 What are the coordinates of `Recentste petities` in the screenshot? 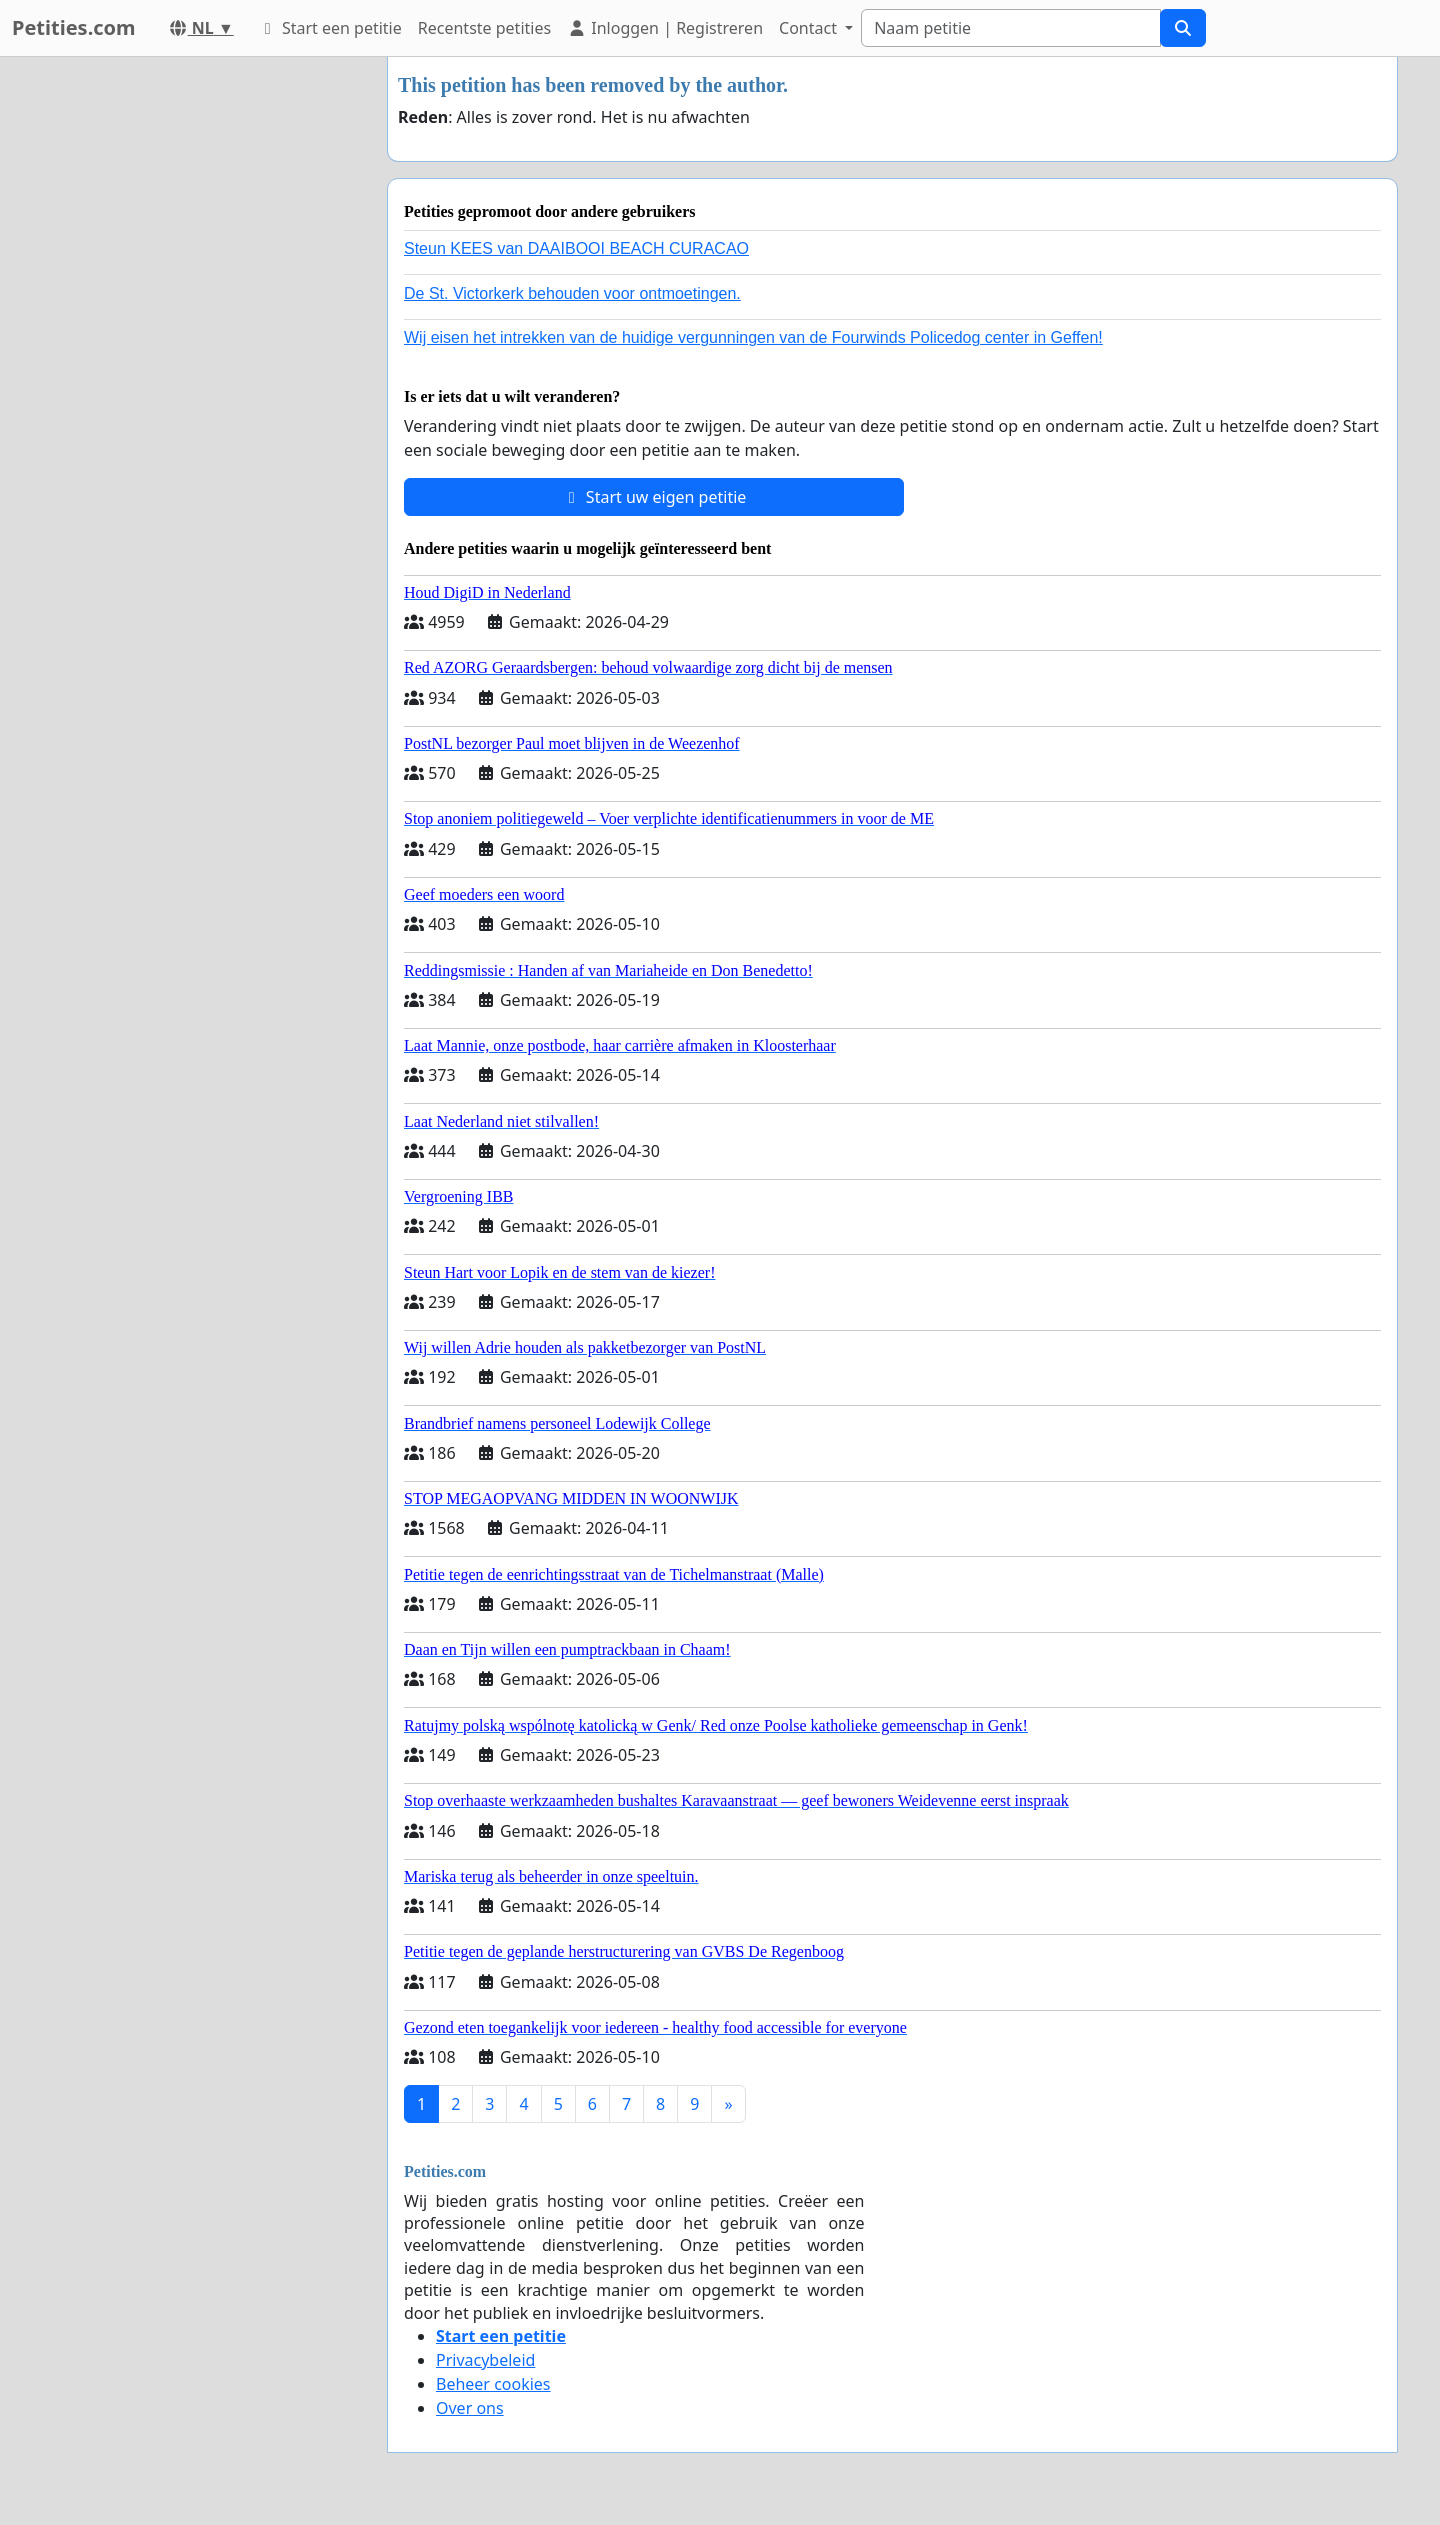 It's located at (484, 28).